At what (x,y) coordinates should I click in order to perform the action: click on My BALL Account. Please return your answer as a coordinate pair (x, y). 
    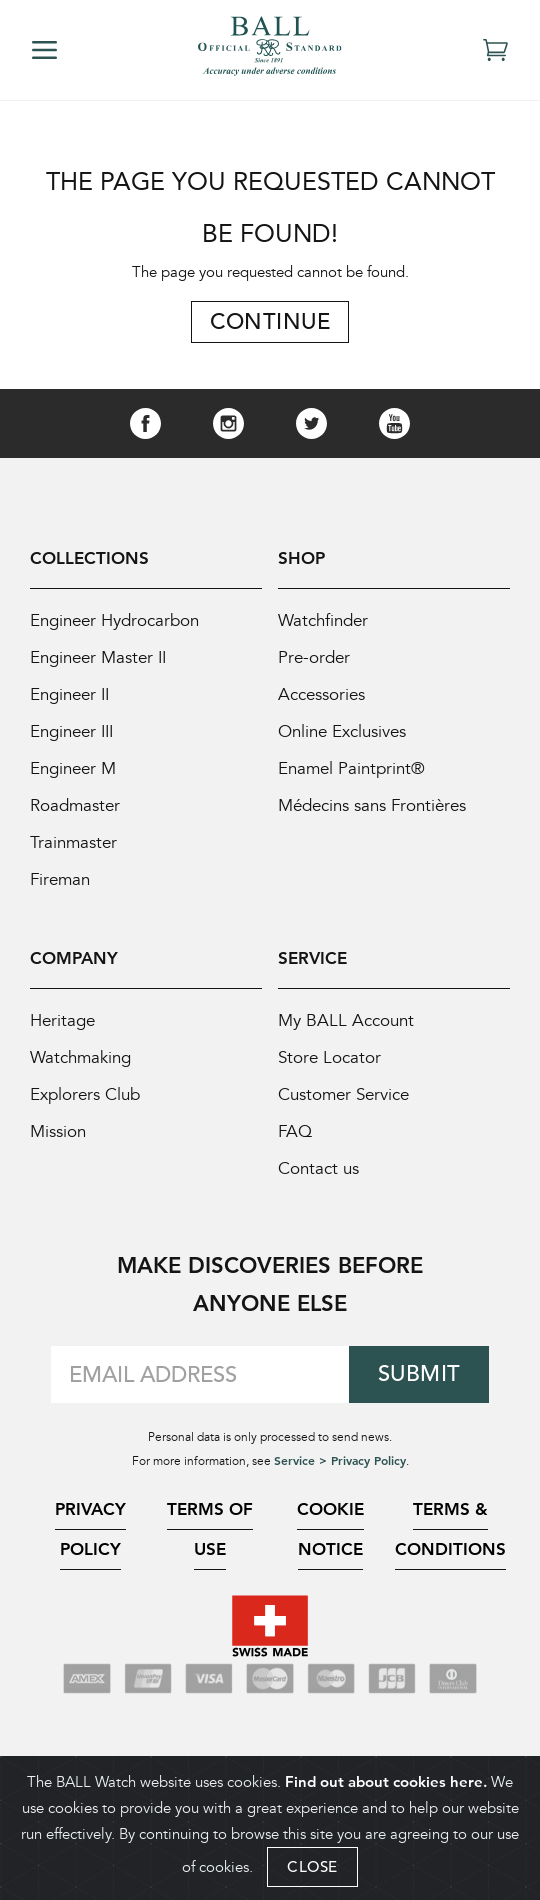
    Looking at the image, I should click on (346, 1020).